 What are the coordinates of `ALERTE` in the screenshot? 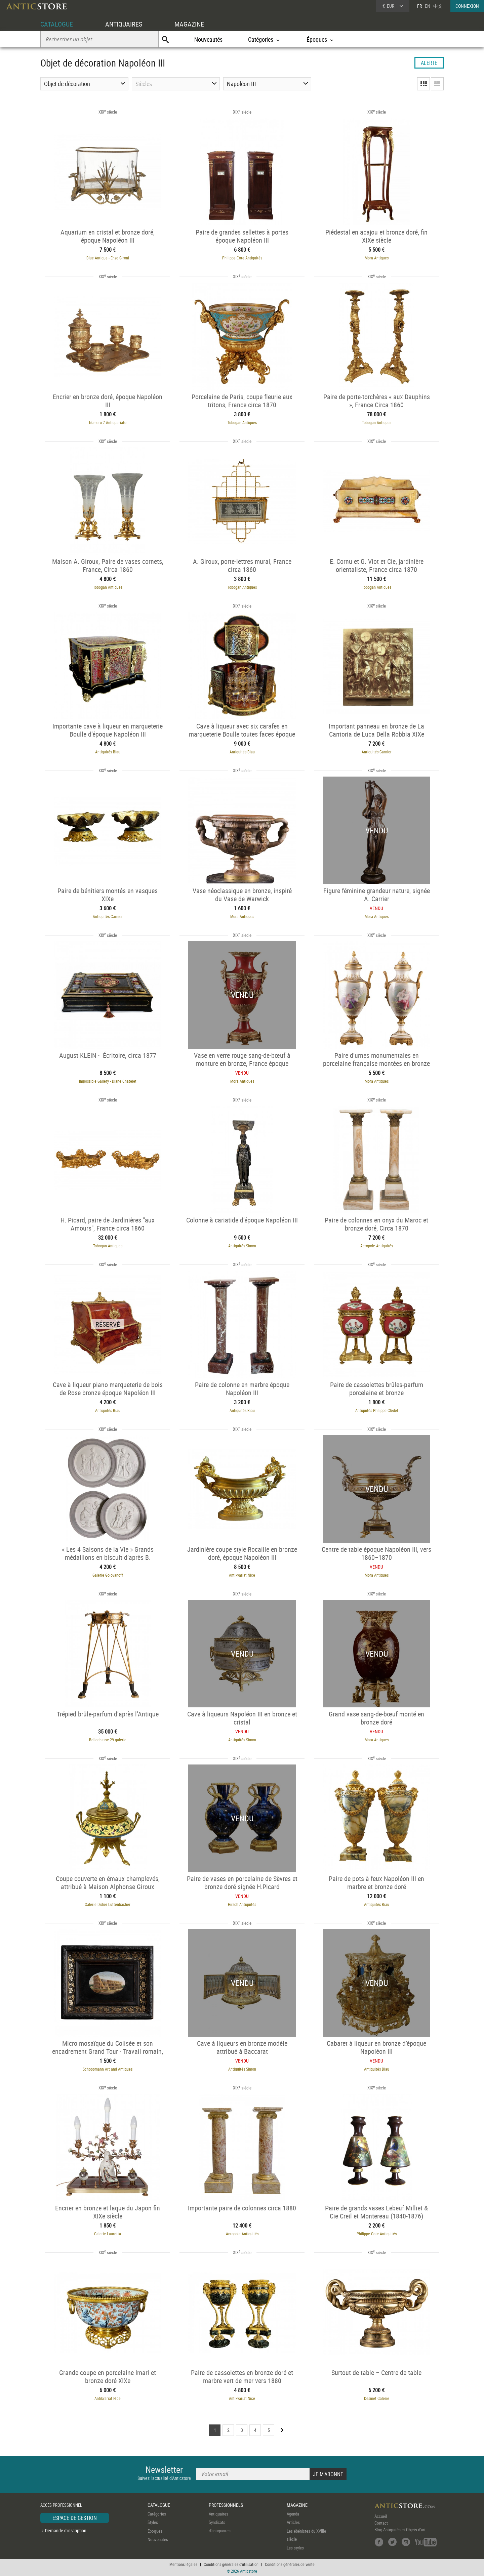 It's located at (429, 63).